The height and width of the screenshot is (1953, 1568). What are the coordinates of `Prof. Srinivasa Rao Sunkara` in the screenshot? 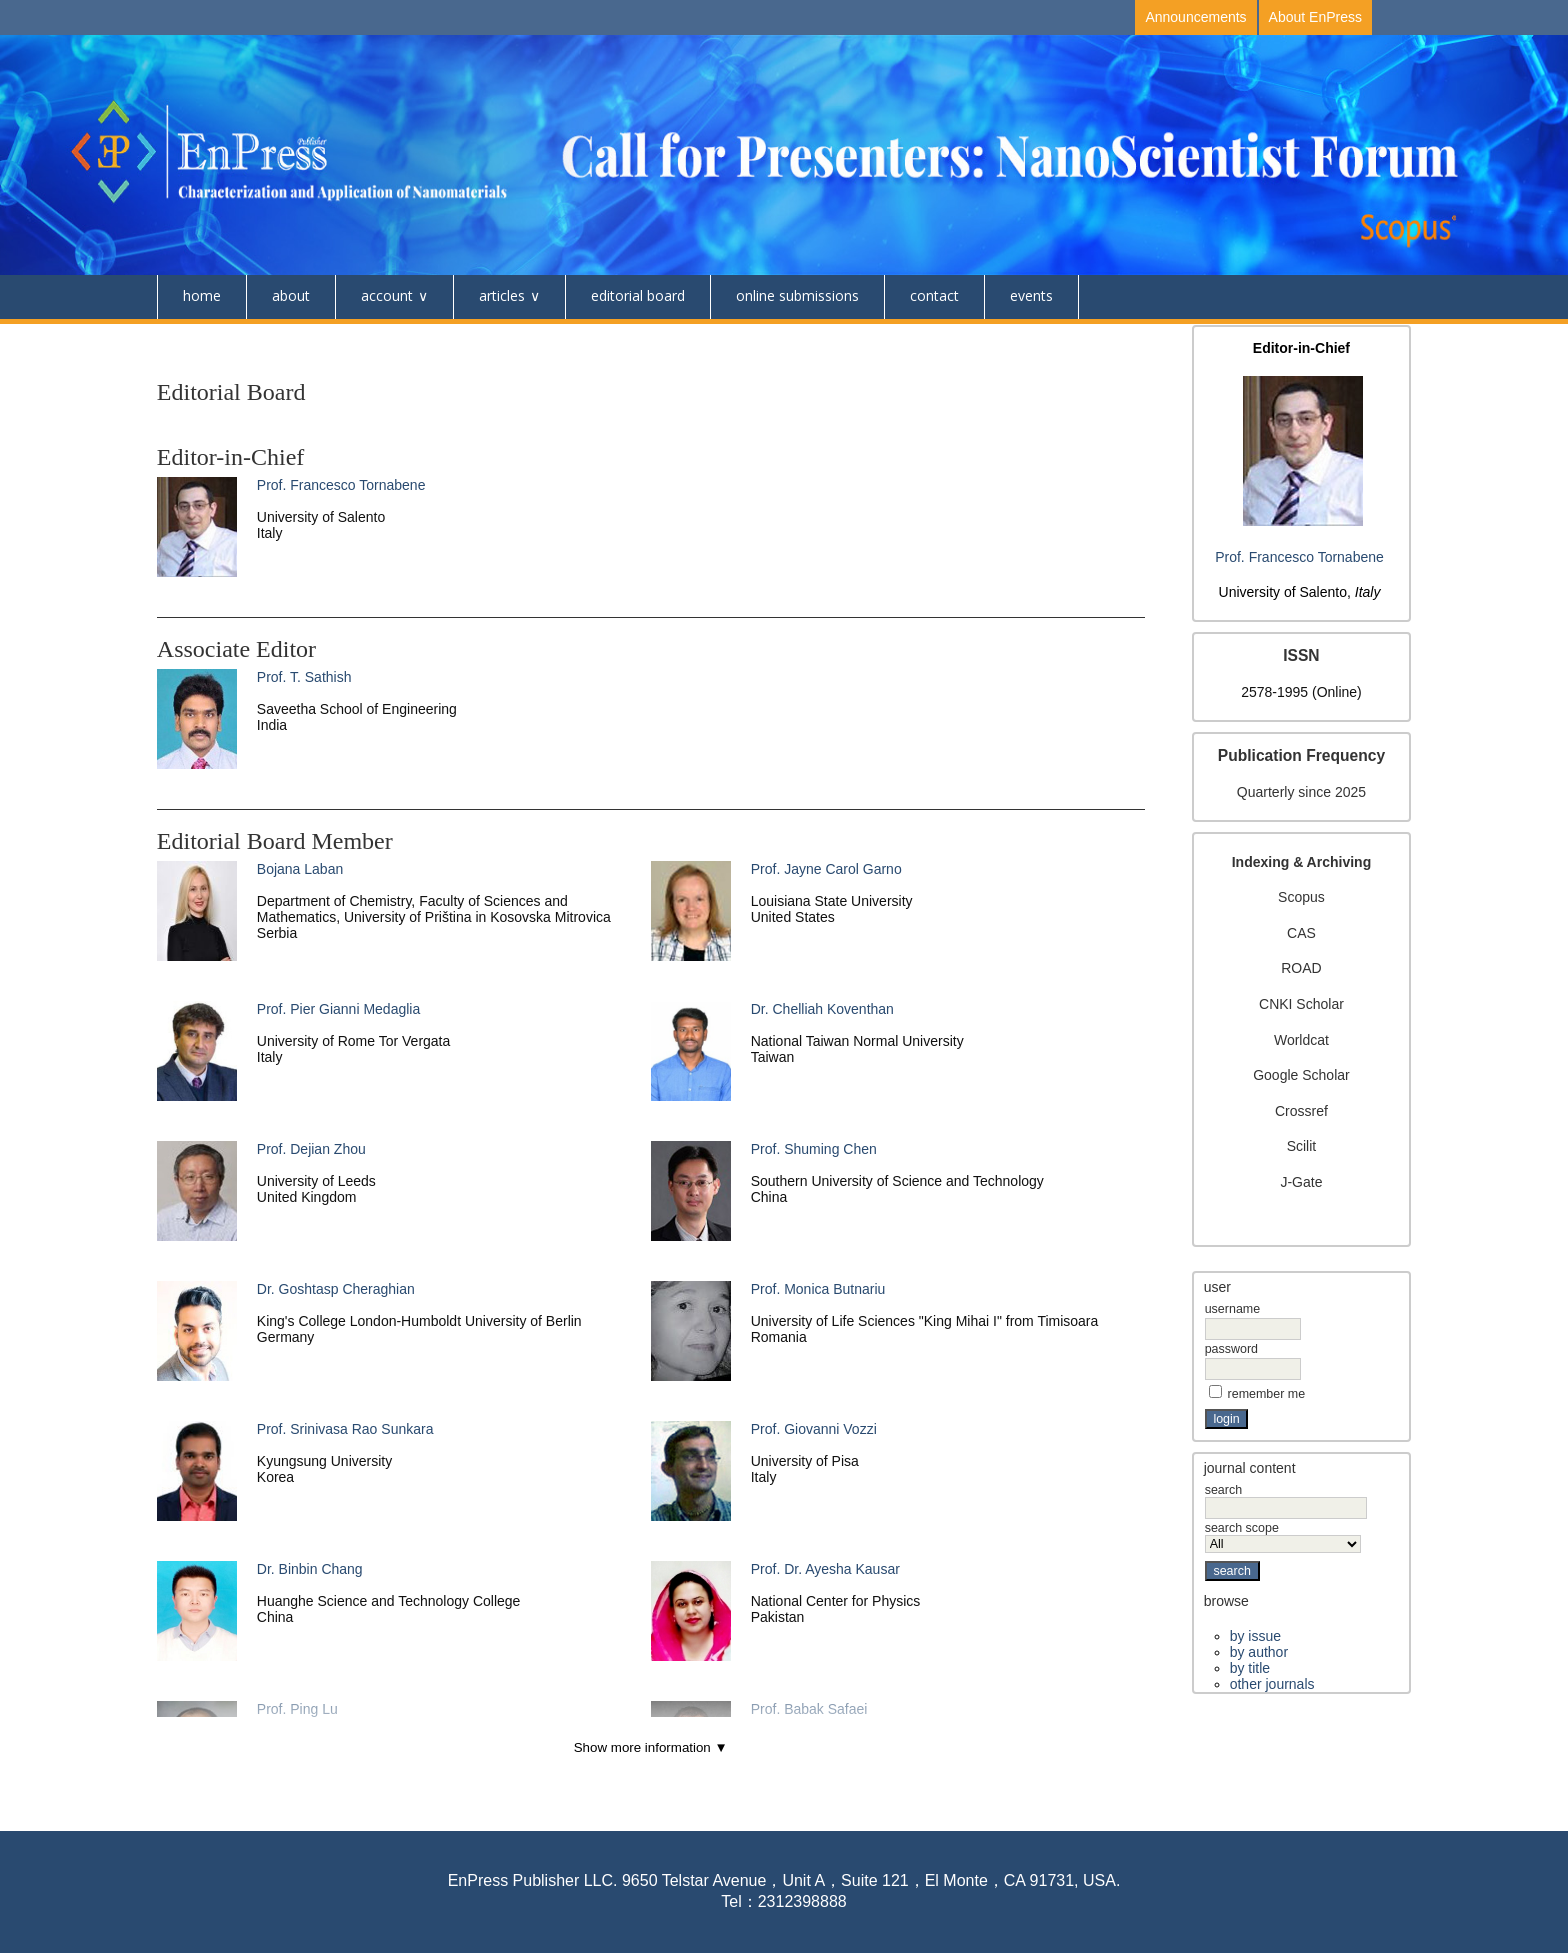 It's located at (345, 1429).